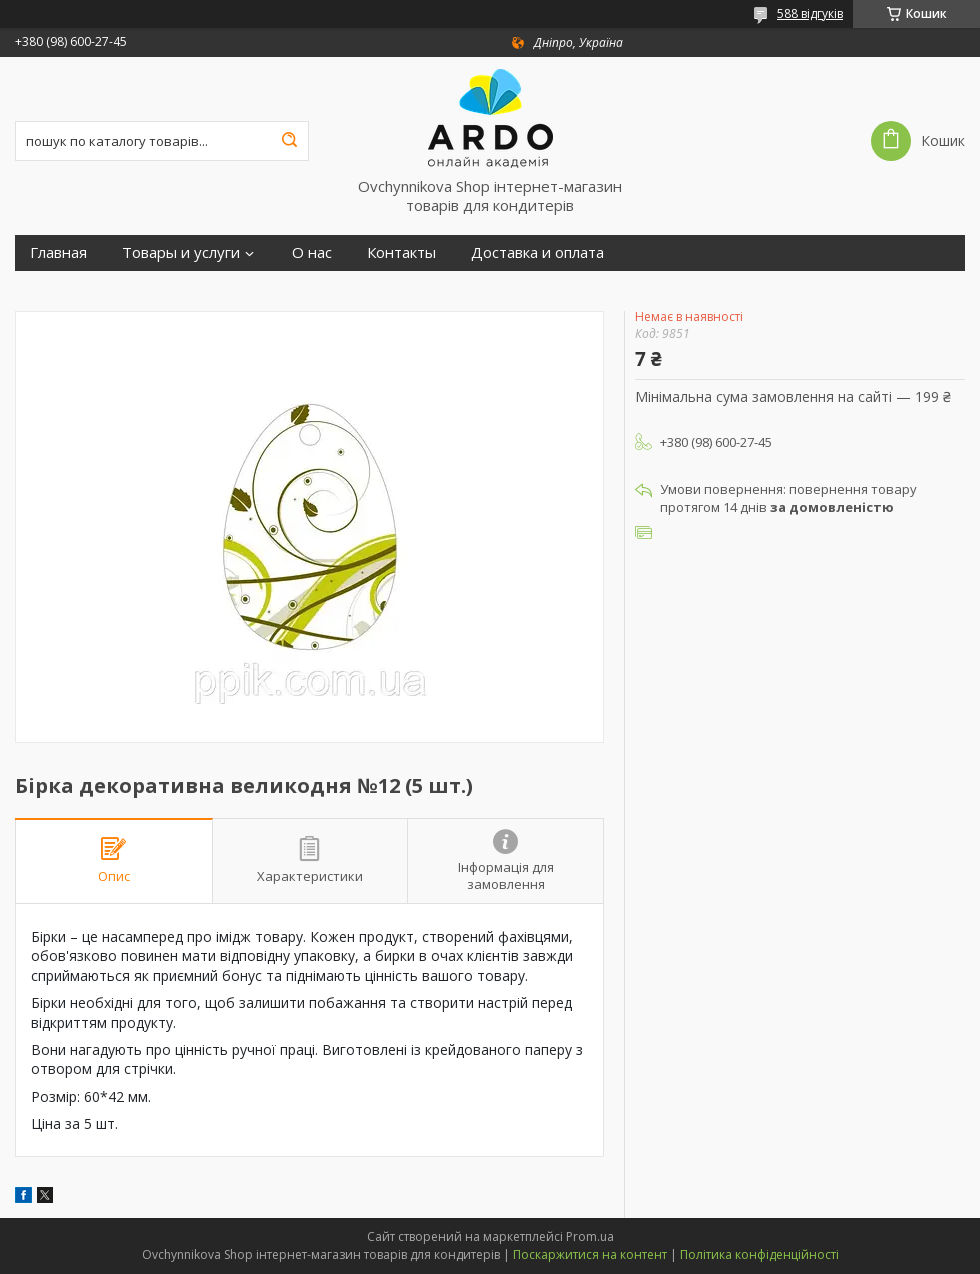  Describe the element at coordinates (759, 1254) in the screenshot. I see `Політика конфіденційності` at that location.